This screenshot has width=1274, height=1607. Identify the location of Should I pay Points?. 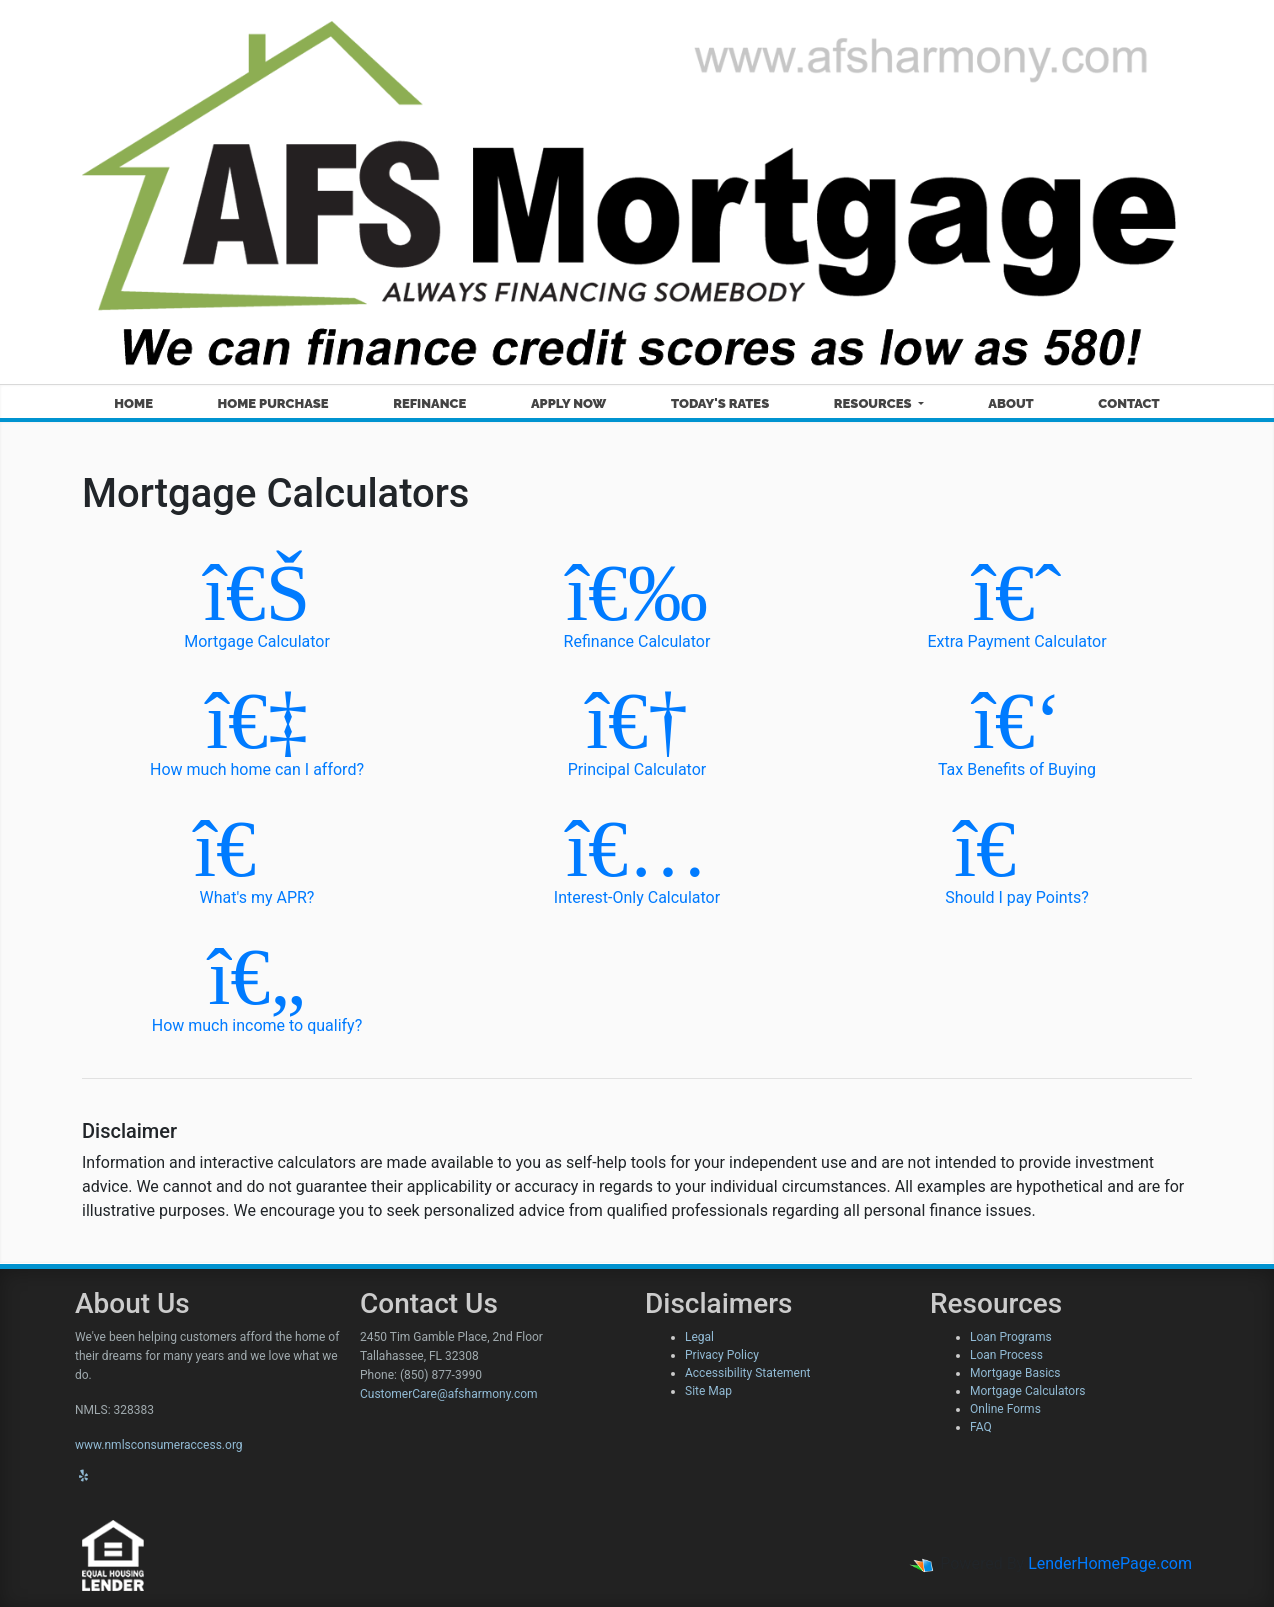
(1017, 856).